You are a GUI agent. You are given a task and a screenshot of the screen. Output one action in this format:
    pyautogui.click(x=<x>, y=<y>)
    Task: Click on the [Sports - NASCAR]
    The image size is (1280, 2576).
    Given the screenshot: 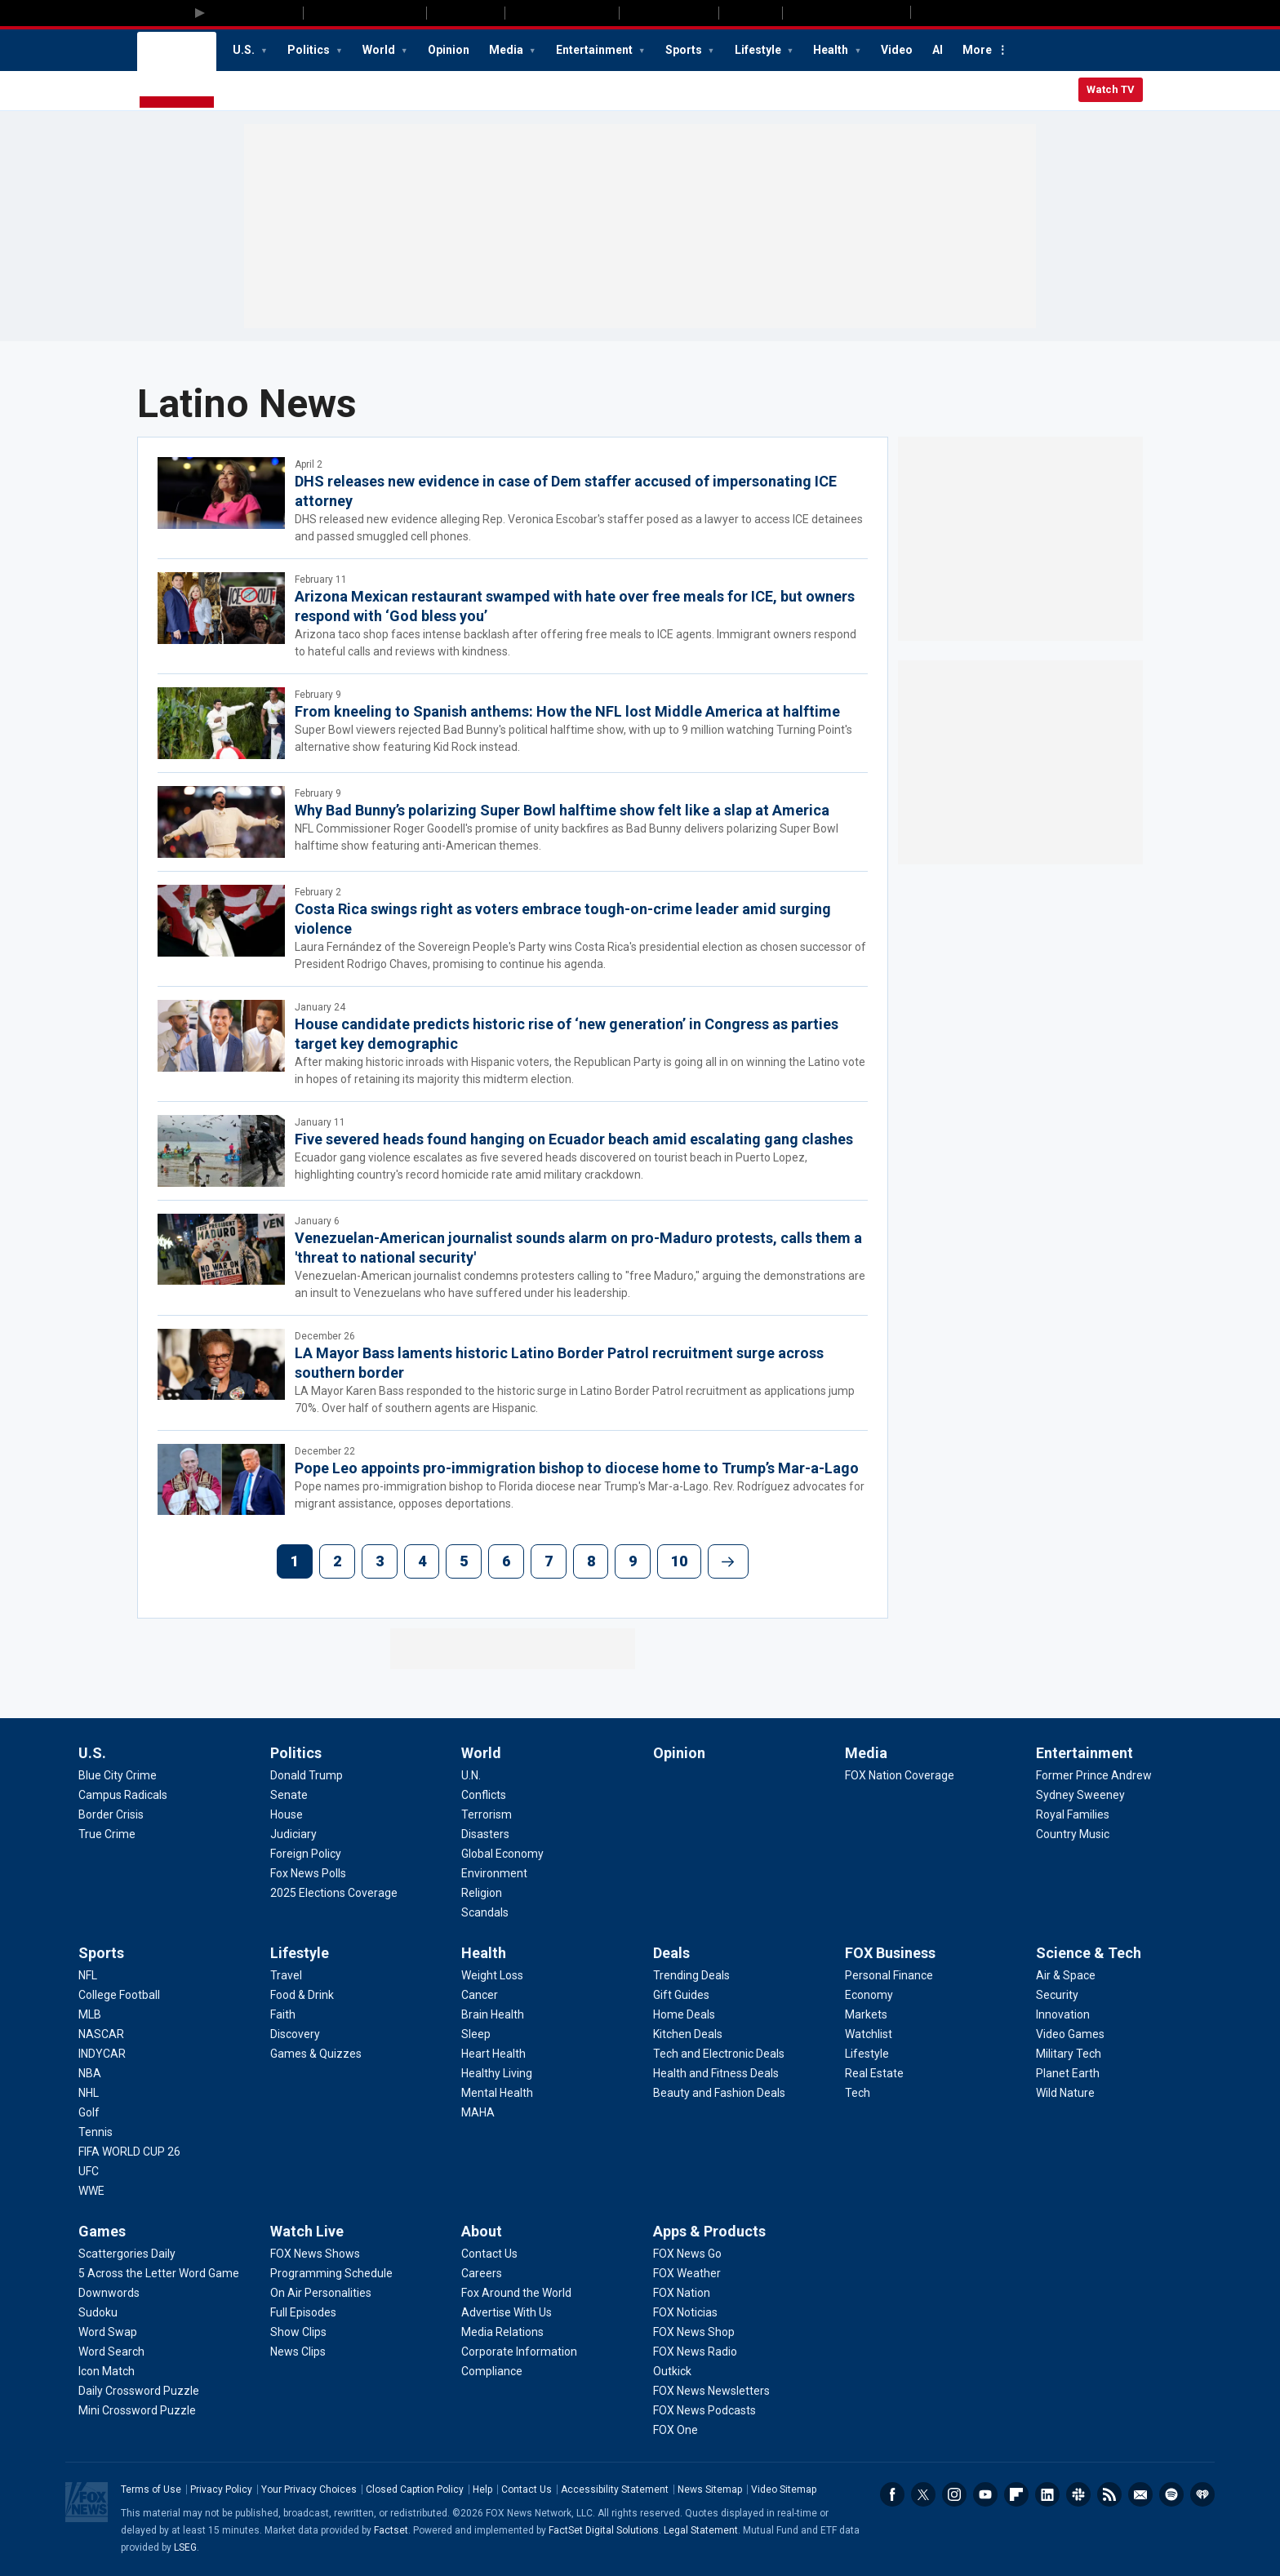 What is the action you would take?
    pyautogui.click(x=101, y=2034)
    